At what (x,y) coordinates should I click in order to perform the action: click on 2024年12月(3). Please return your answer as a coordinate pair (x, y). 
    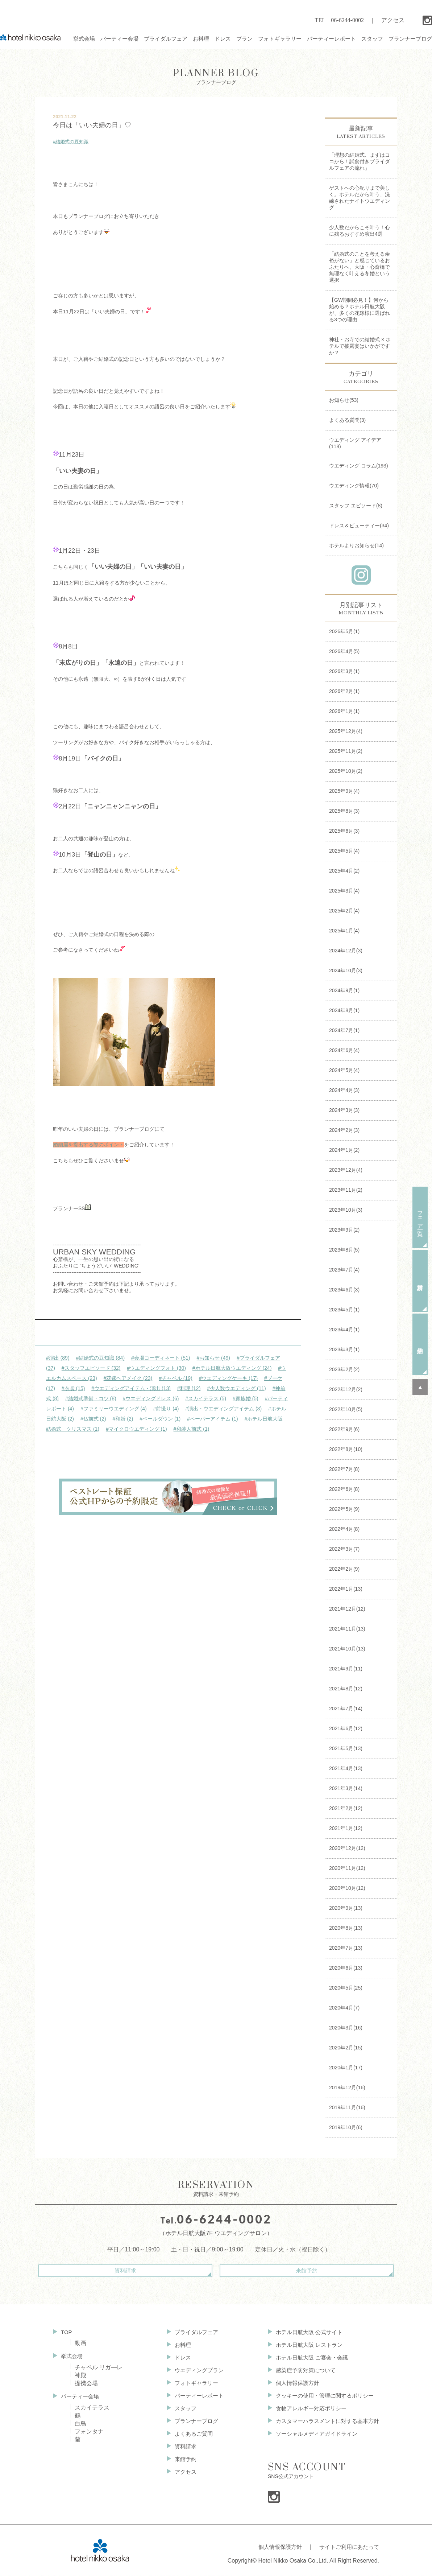
    Looking at the image, I should click on (345, 950).